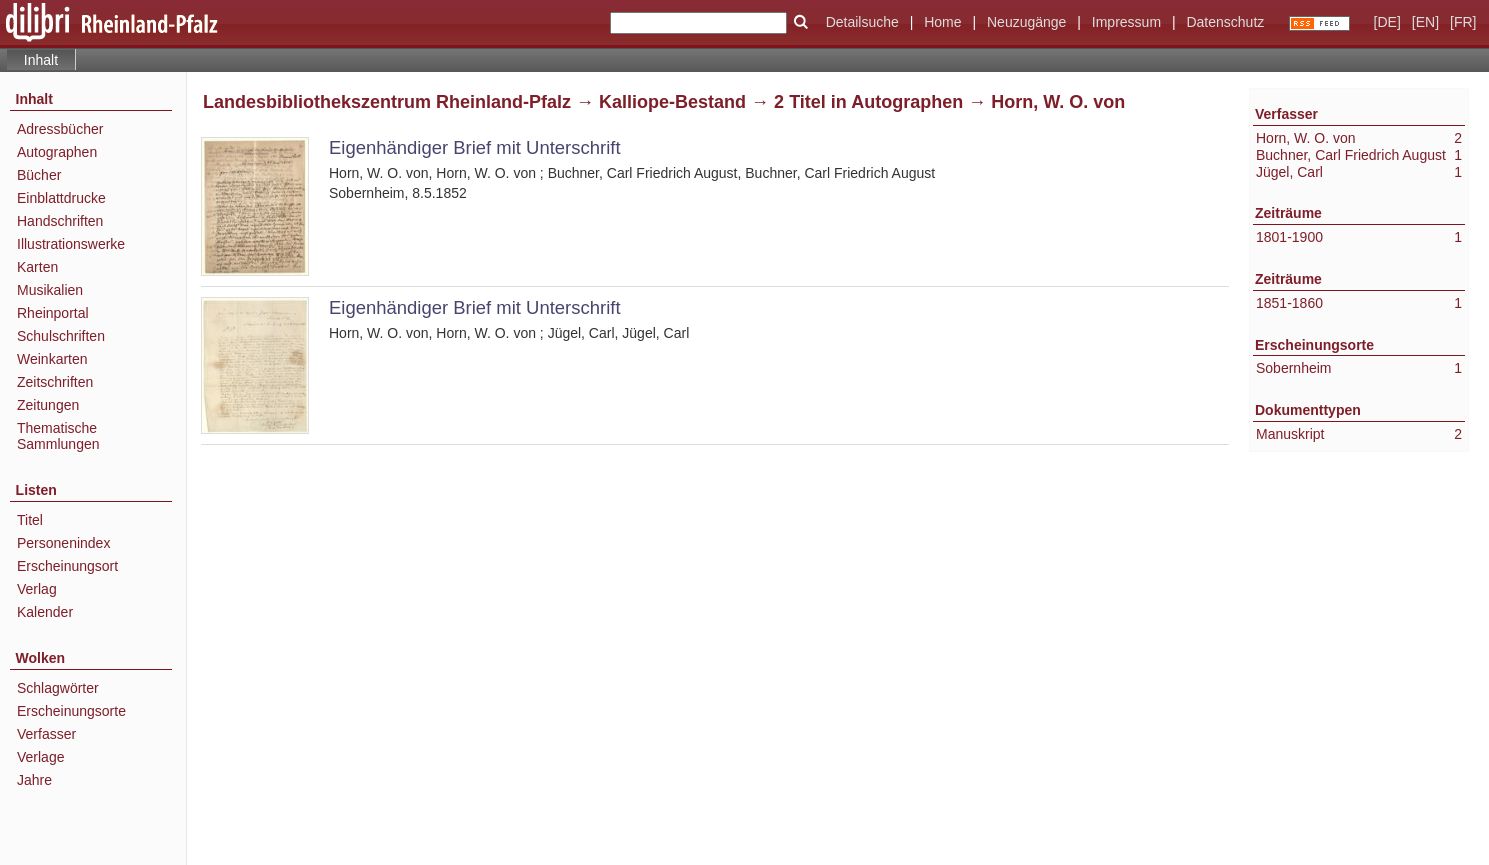  I want to click on Verfasser, so click(46, 734).